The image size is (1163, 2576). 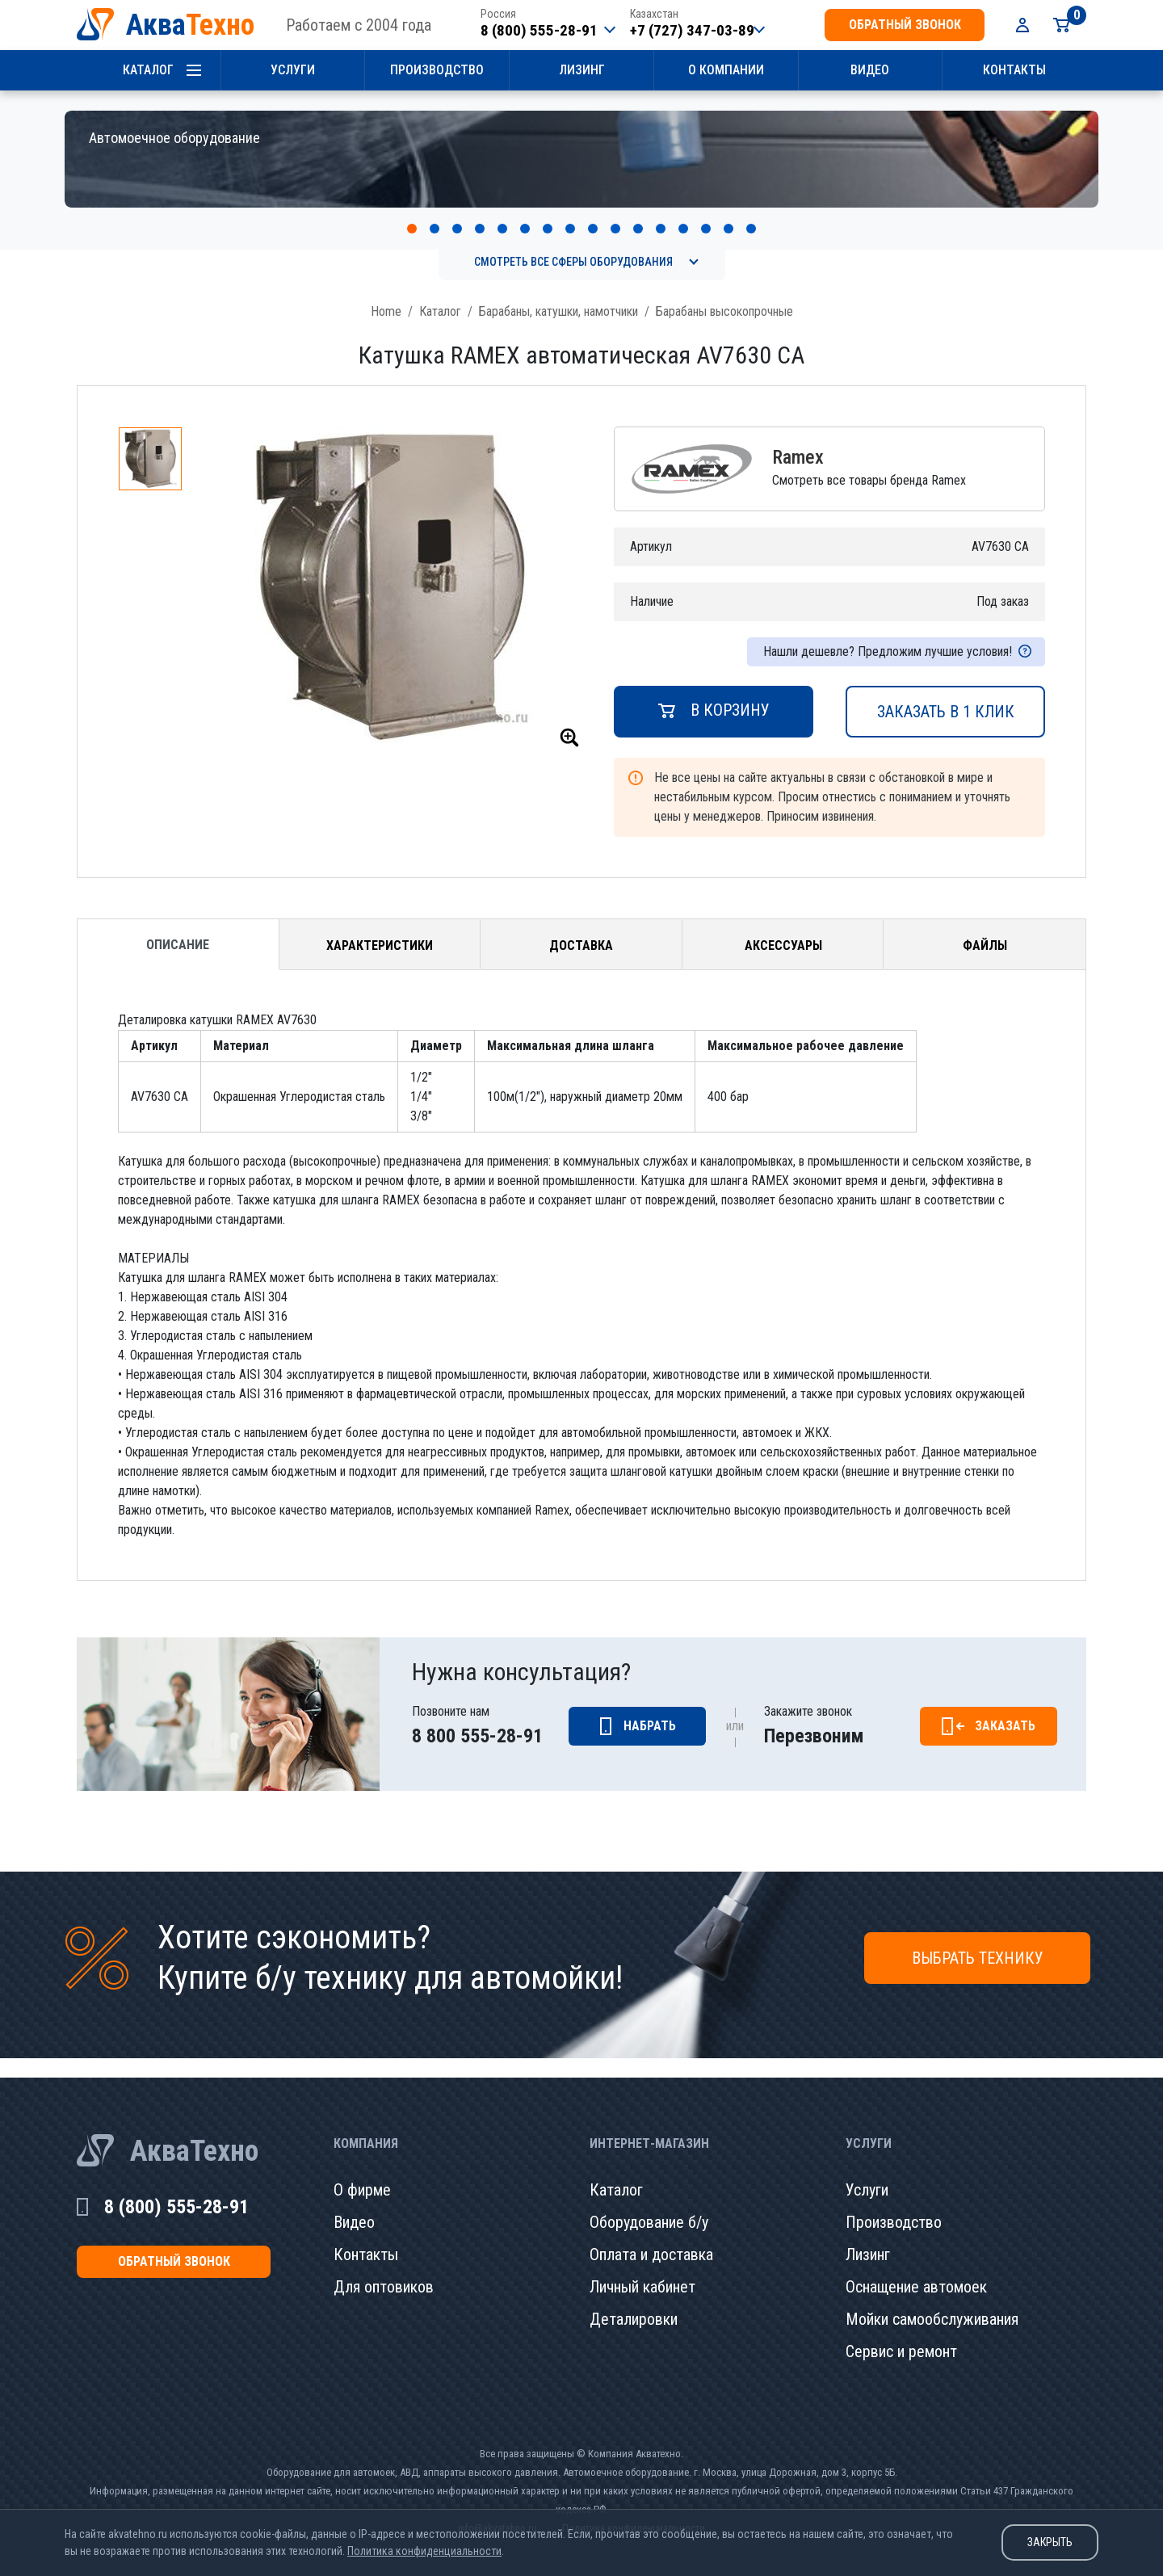 I want to click on Для оптовиков, so click(x=384, y=2269).